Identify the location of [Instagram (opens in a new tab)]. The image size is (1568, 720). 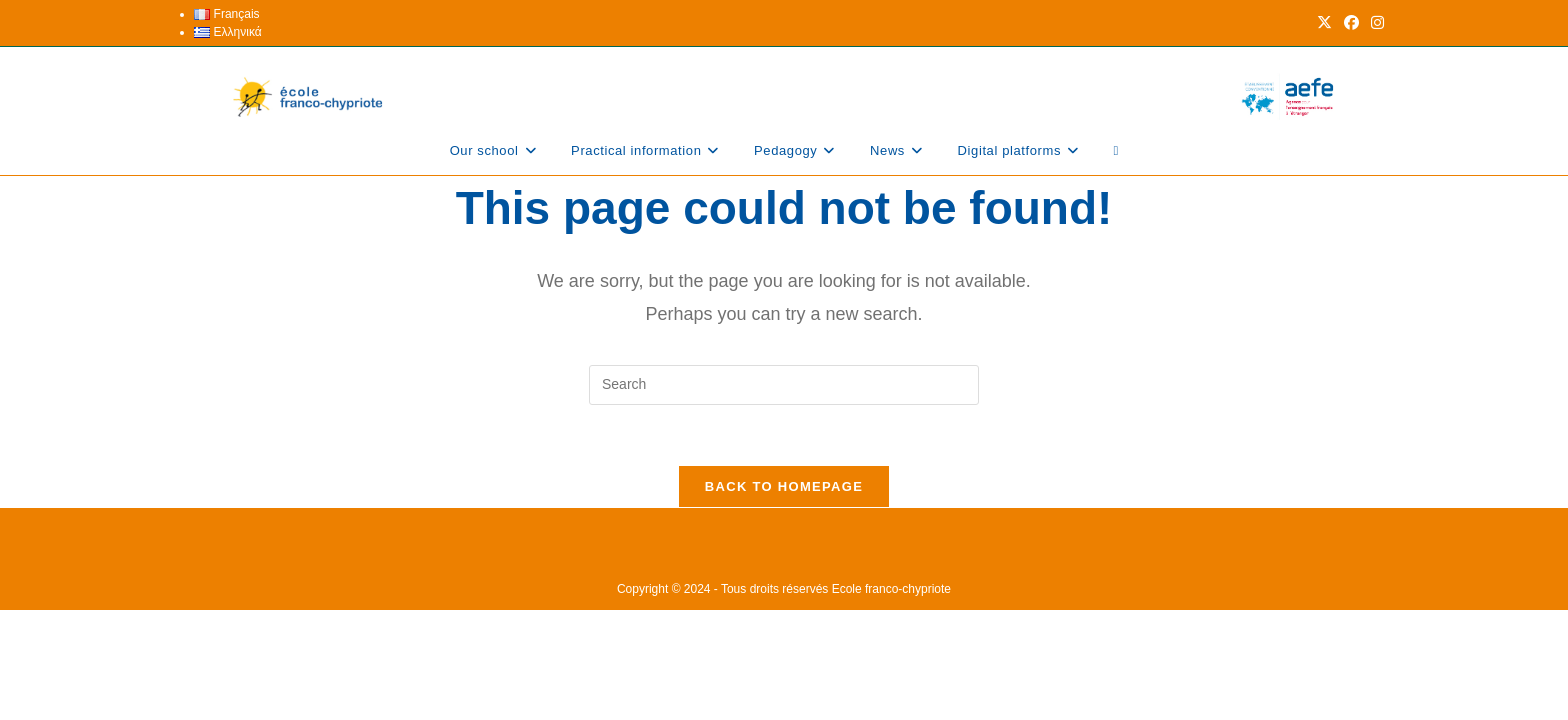
(1374, 23).